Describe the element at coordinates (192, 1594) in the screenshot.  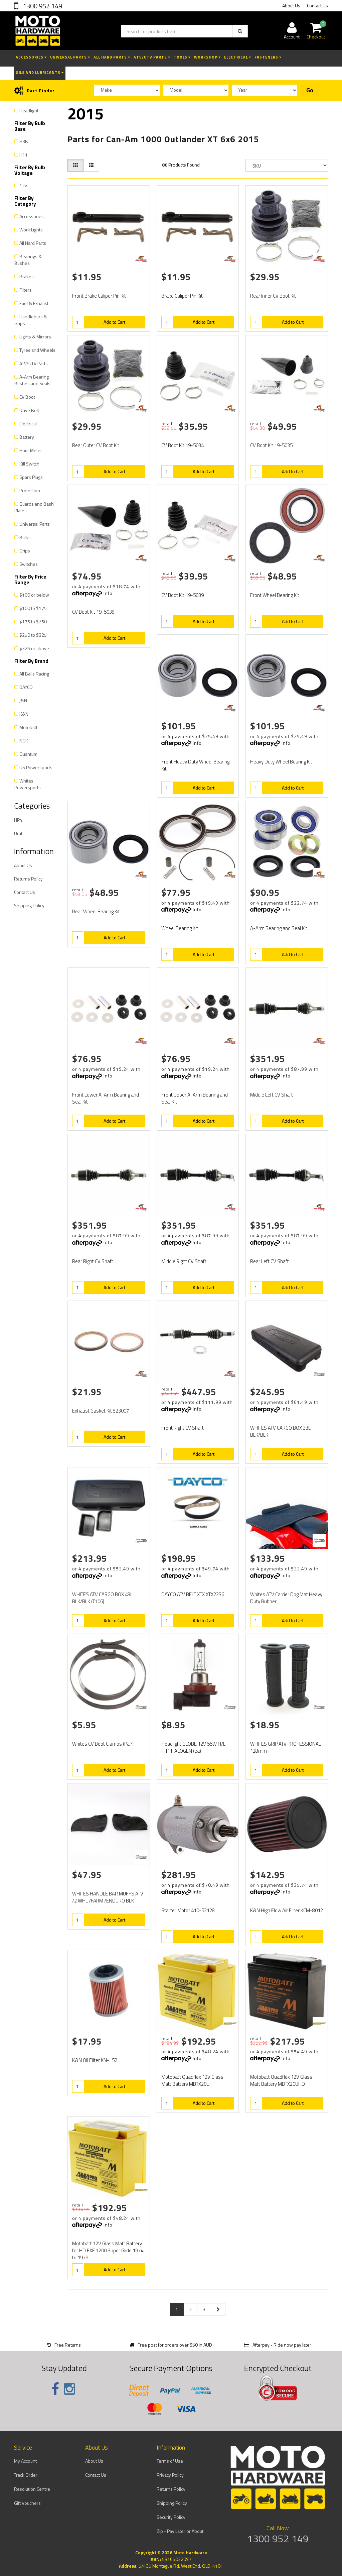
I see `DAYCO ATV BELT XTX XTX2236` at that location.